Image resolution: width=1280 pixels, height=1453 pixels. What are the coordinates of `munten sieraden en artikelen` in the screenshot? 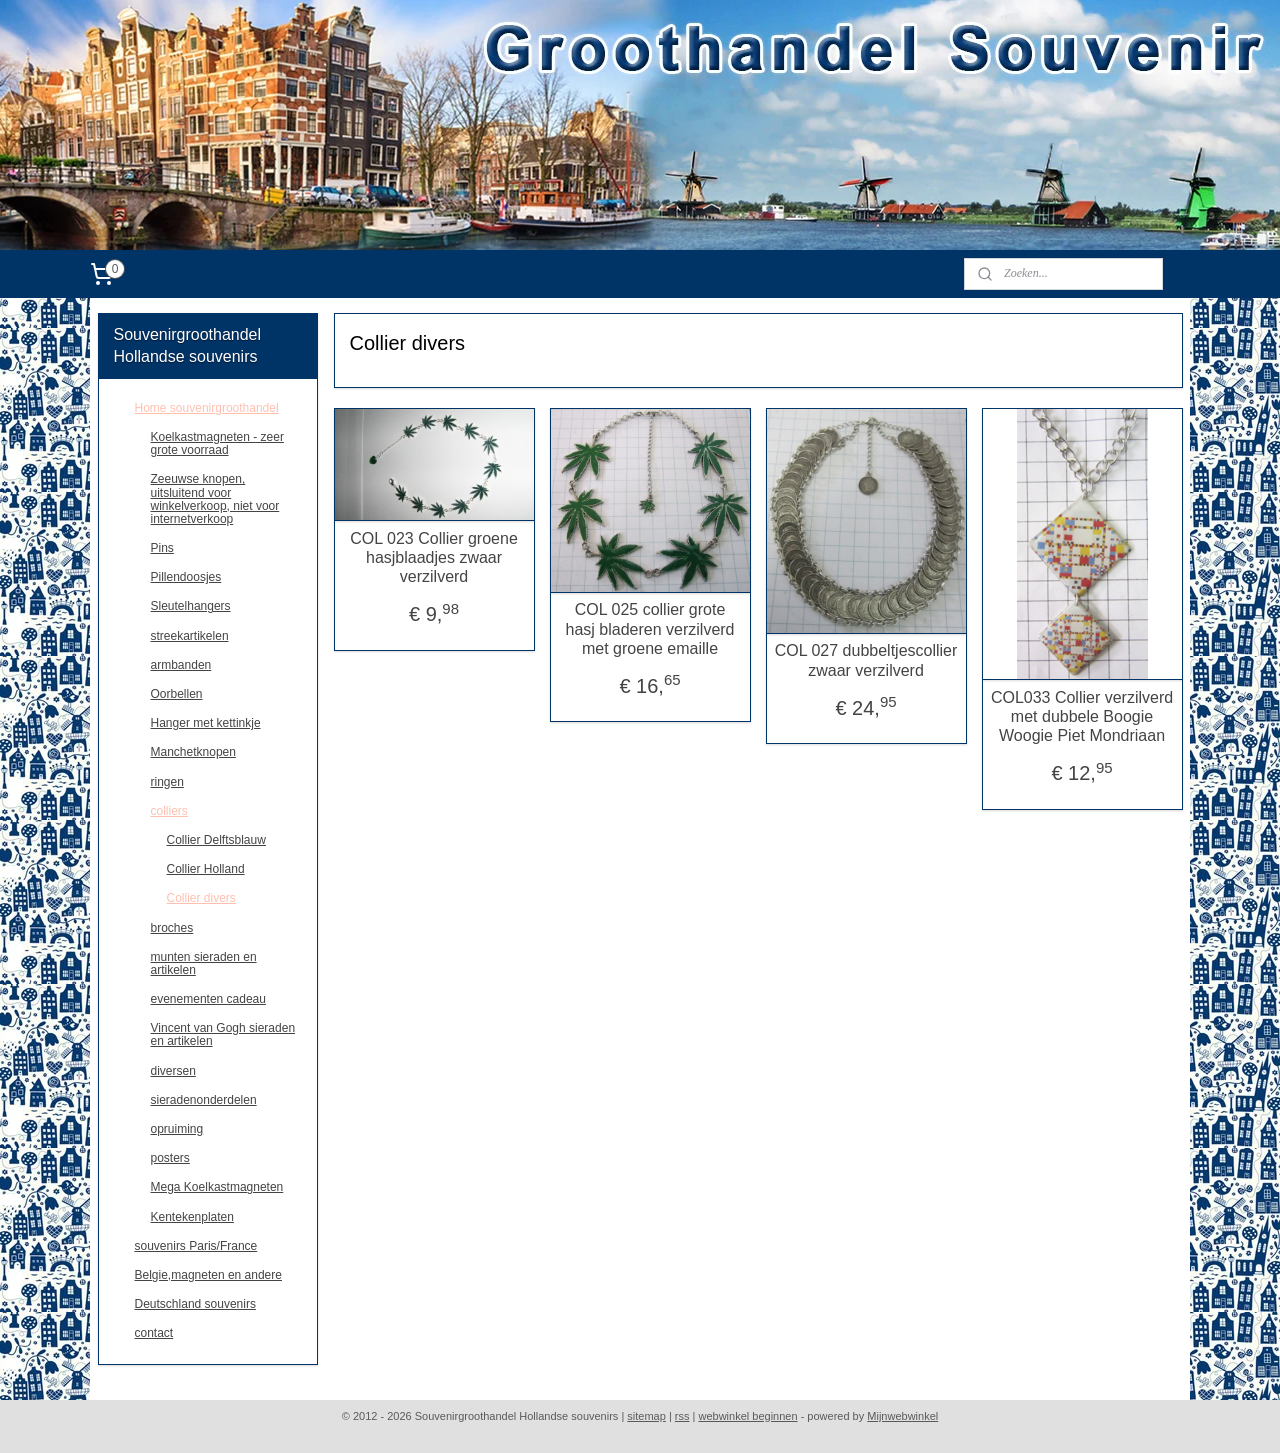 It's located at (204, 963).